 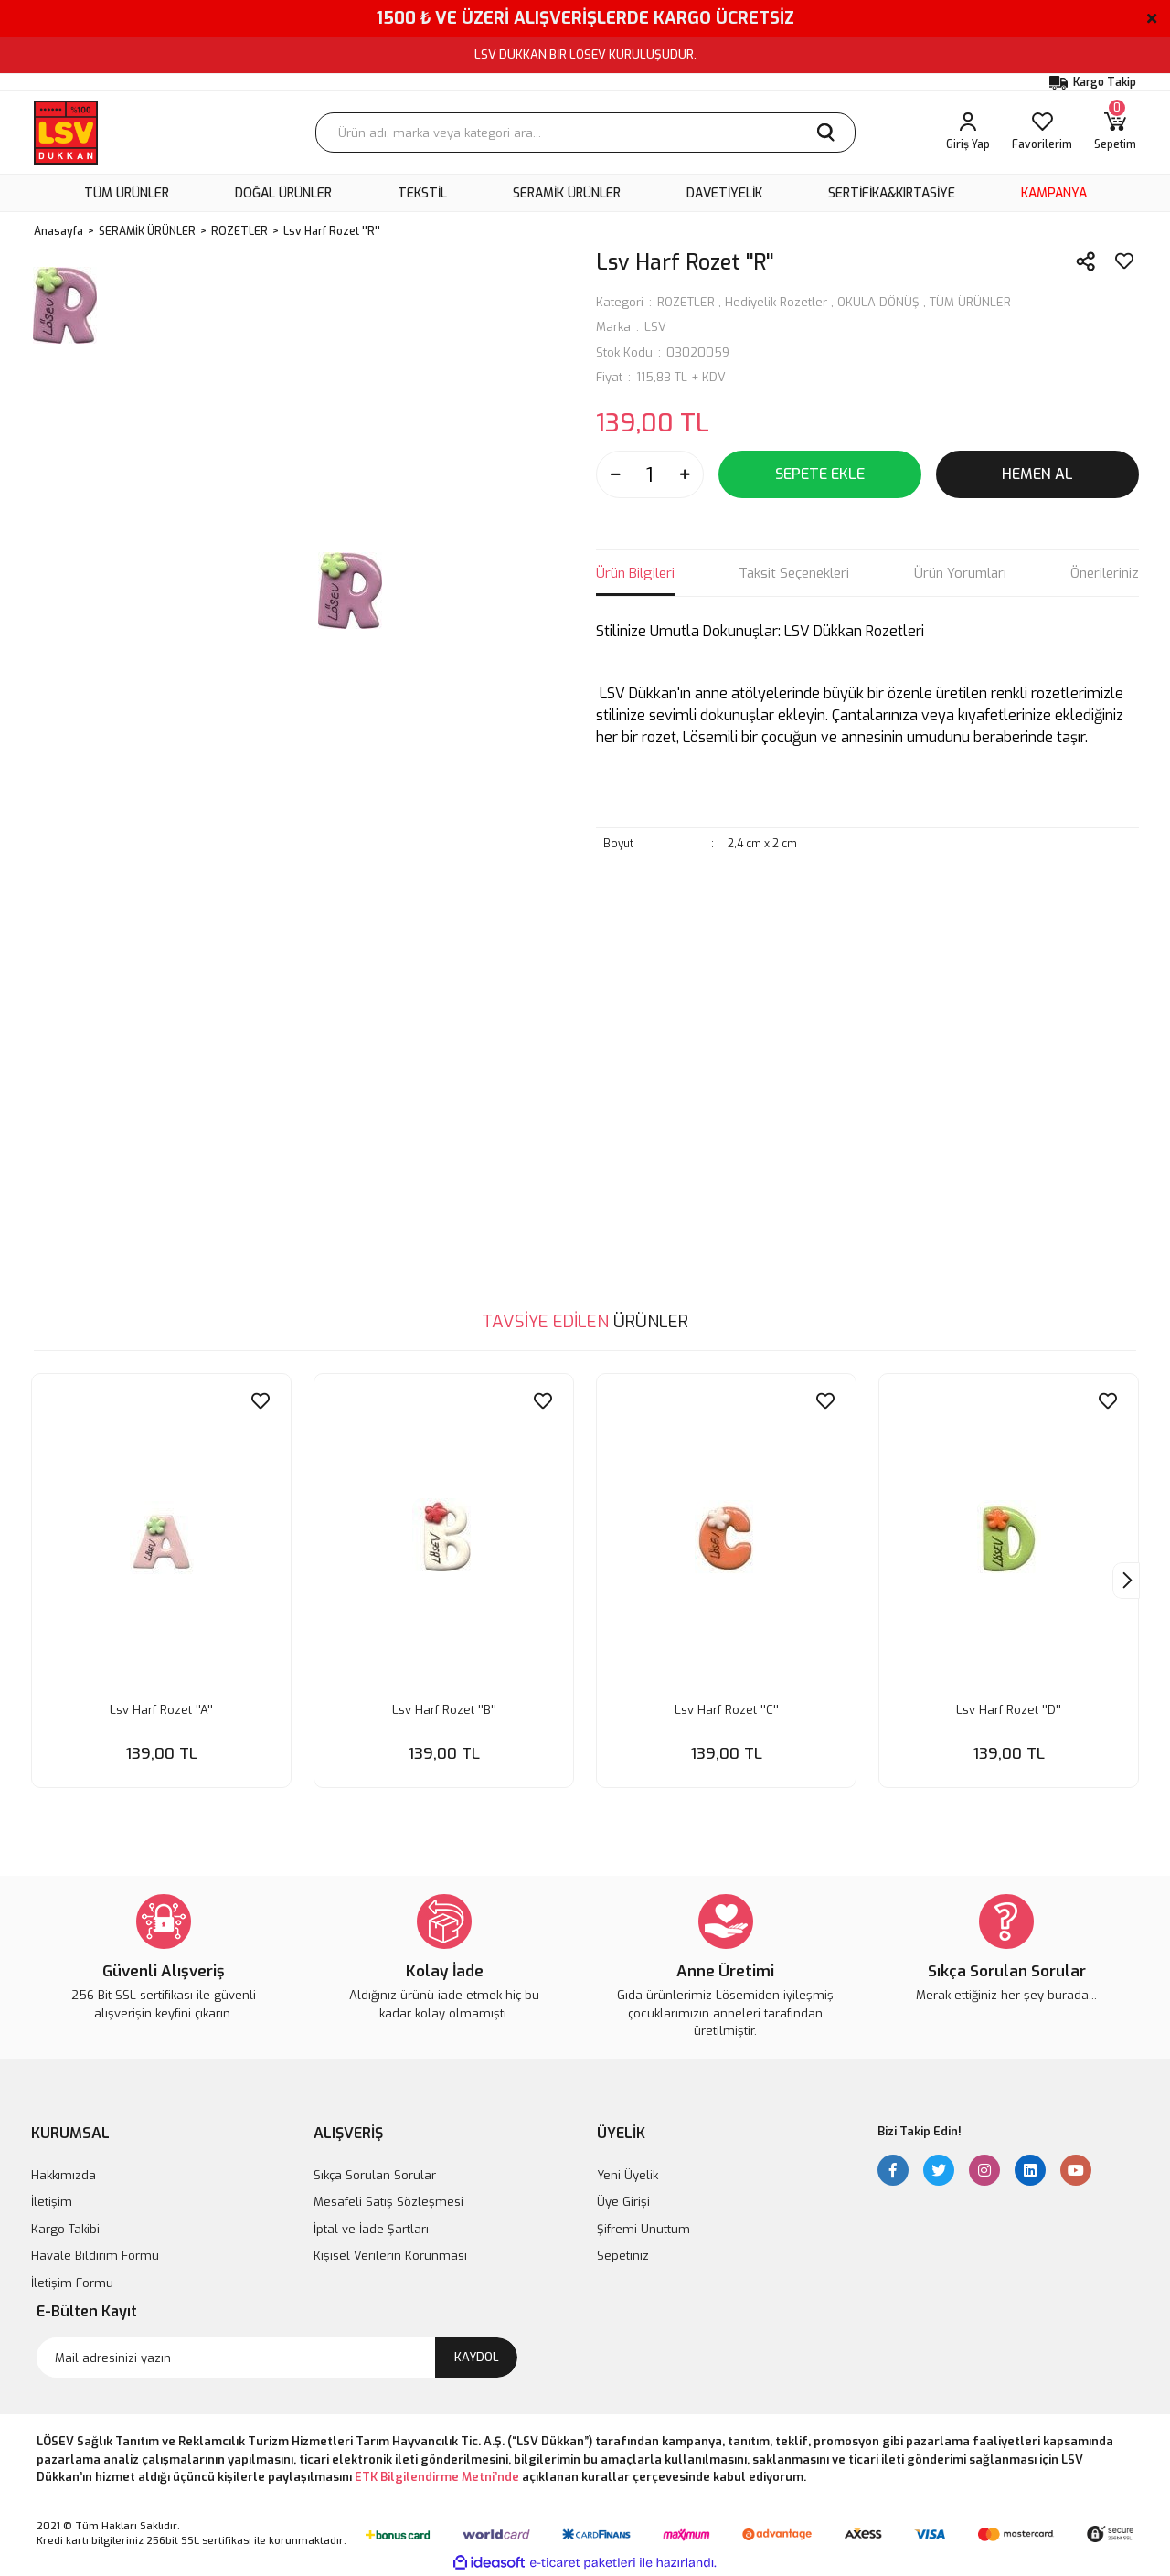 I want to click on OKULA DÖNÜŞ, so click(x=878, y=302).